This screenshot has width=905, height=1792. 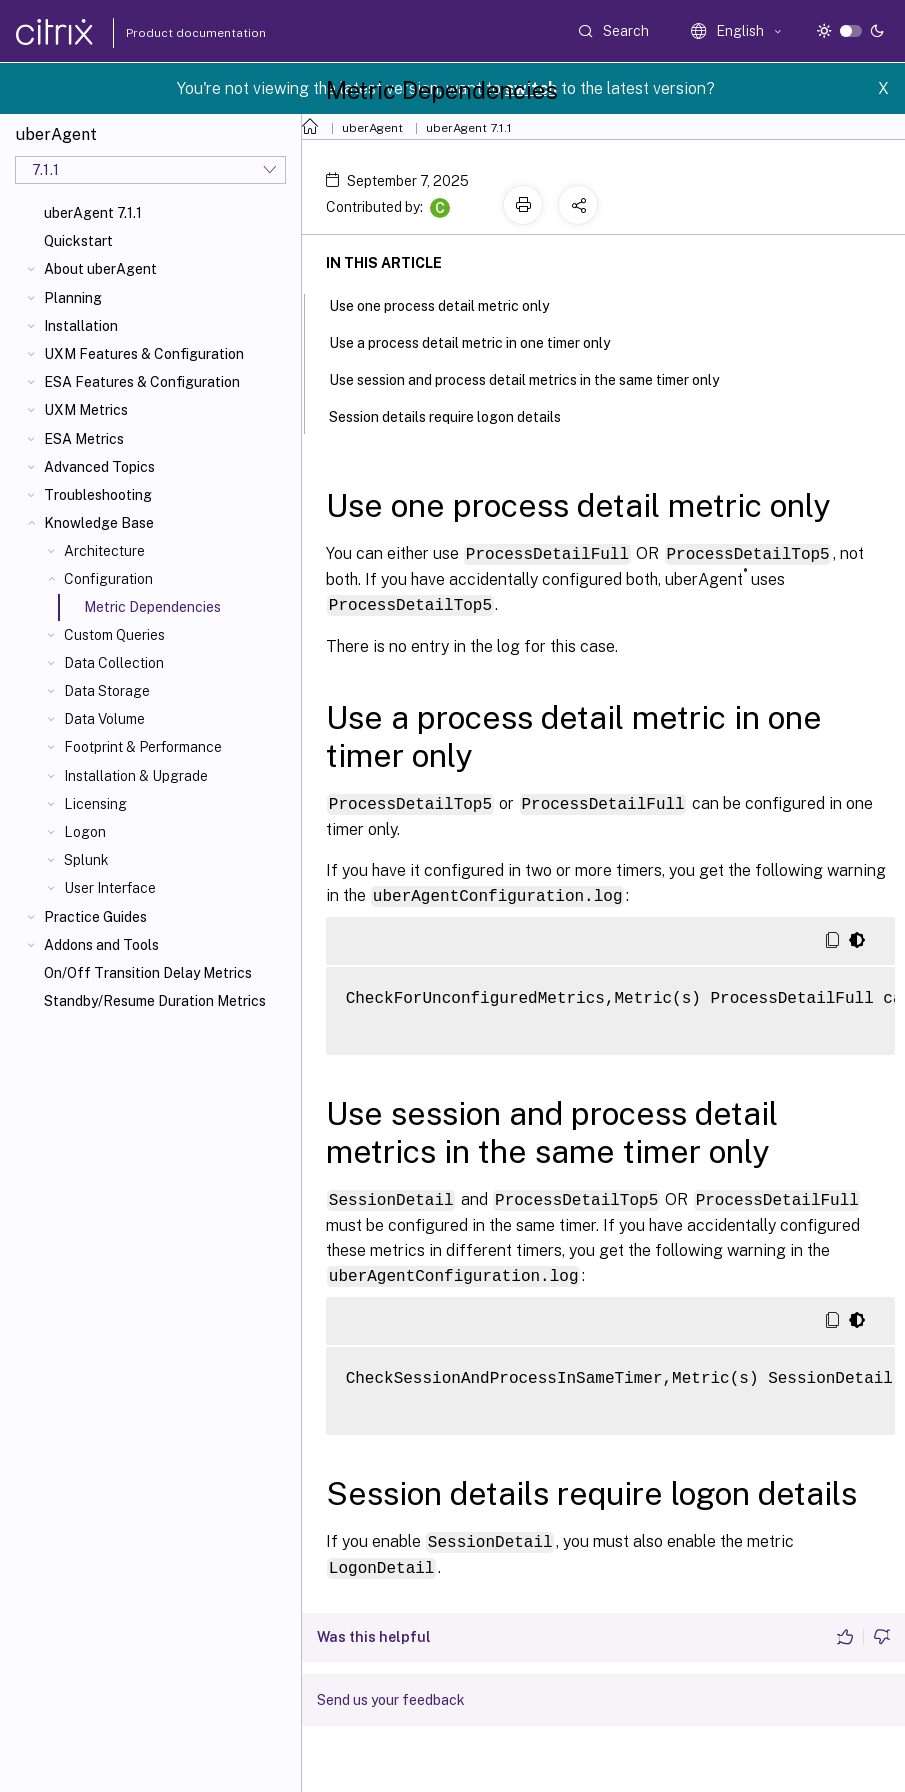 I want to click on Architecture, so click(x=104, y=551).